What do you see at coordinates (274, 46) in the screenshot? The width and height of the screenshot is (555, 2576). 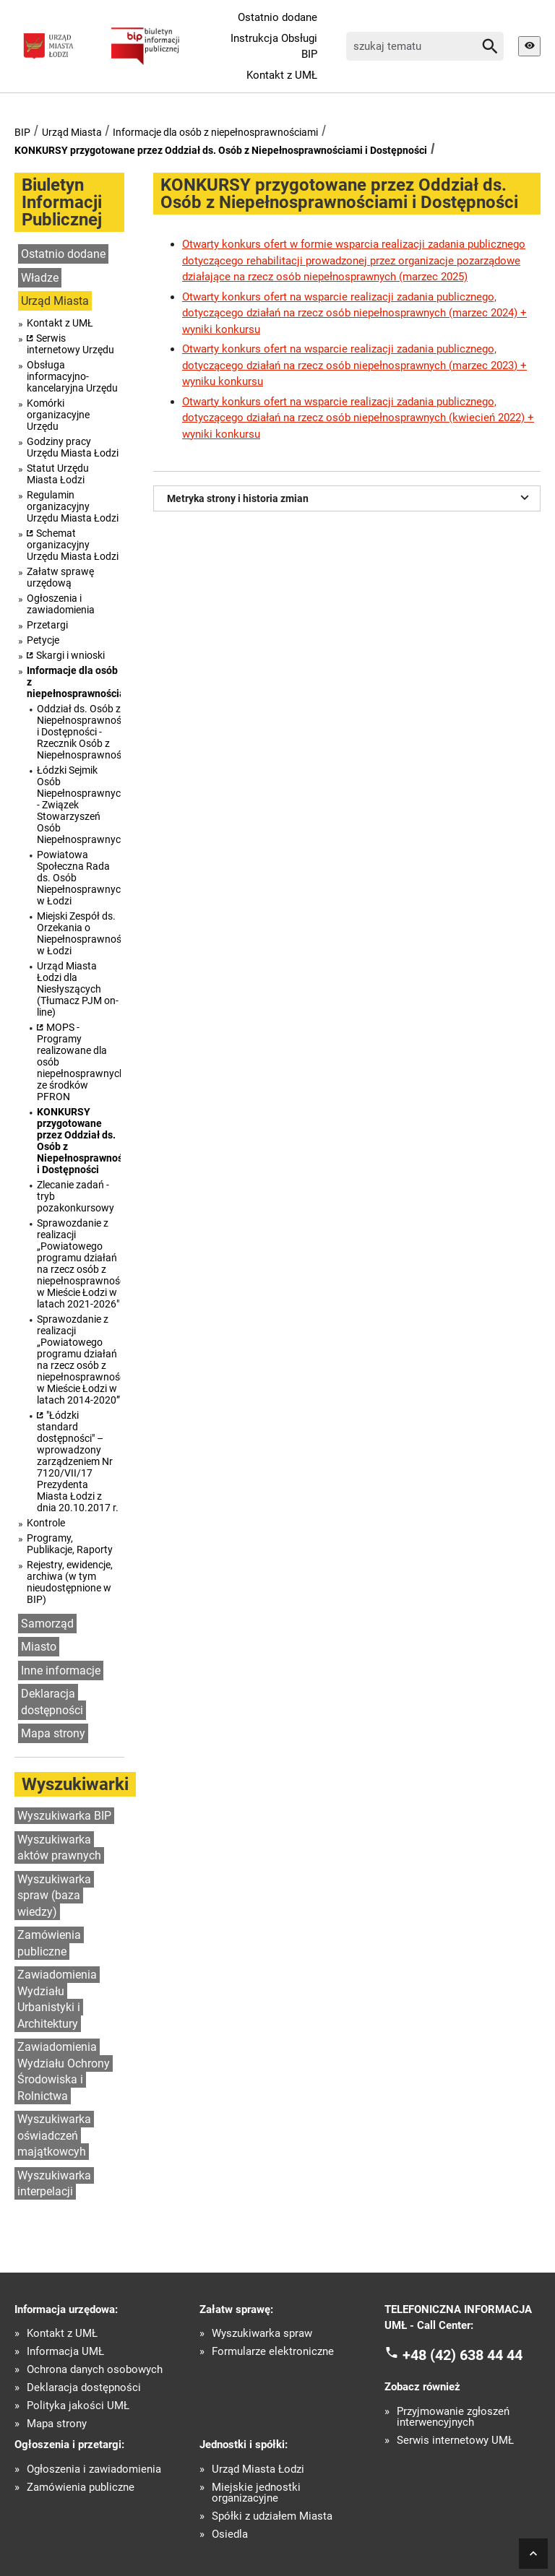 I see `Instrukcja Obsługi BIP` at bounding box center [274, 46].